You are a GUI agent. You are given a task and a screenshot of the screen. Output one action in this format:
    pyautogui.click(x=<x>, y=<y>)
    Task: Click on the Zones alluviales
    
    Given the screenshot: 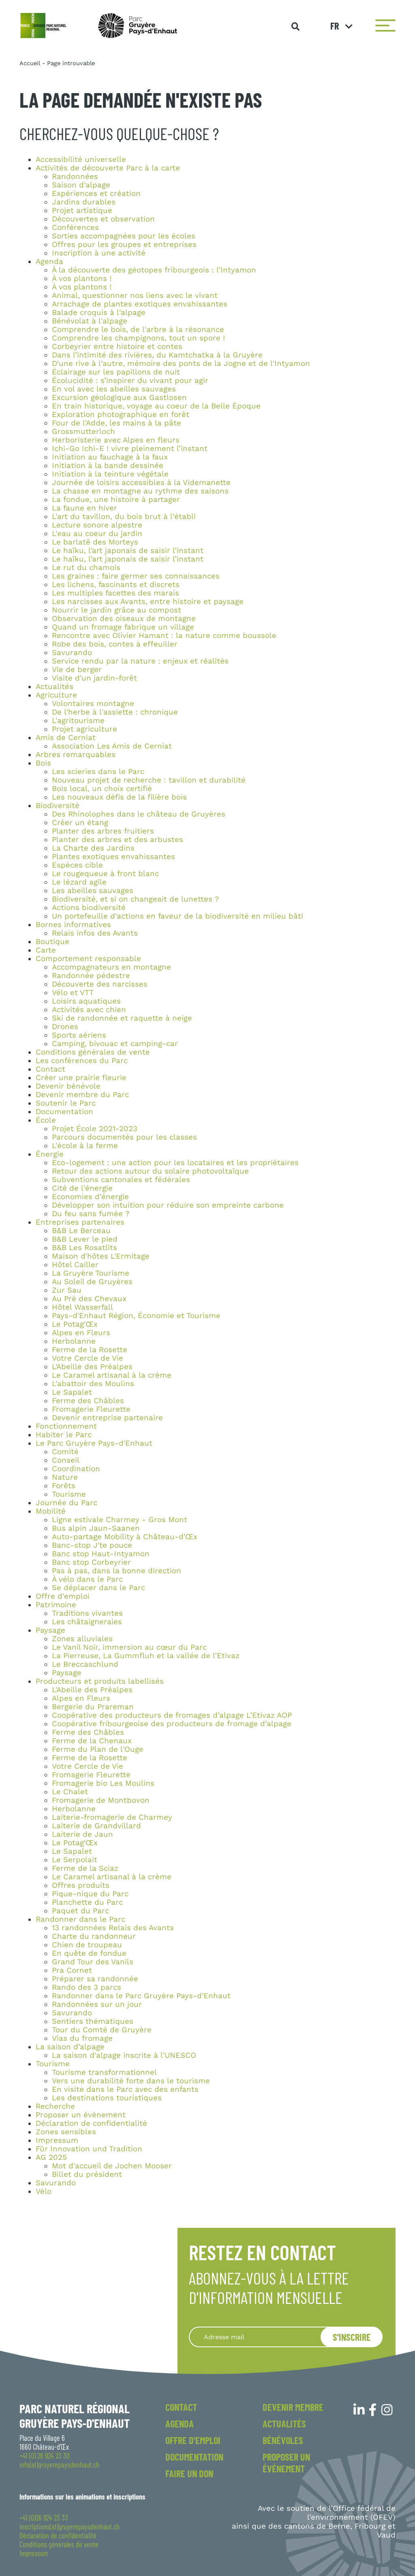 What is the action you would take?
    pyautogui.click(x=82, y=1638)
    